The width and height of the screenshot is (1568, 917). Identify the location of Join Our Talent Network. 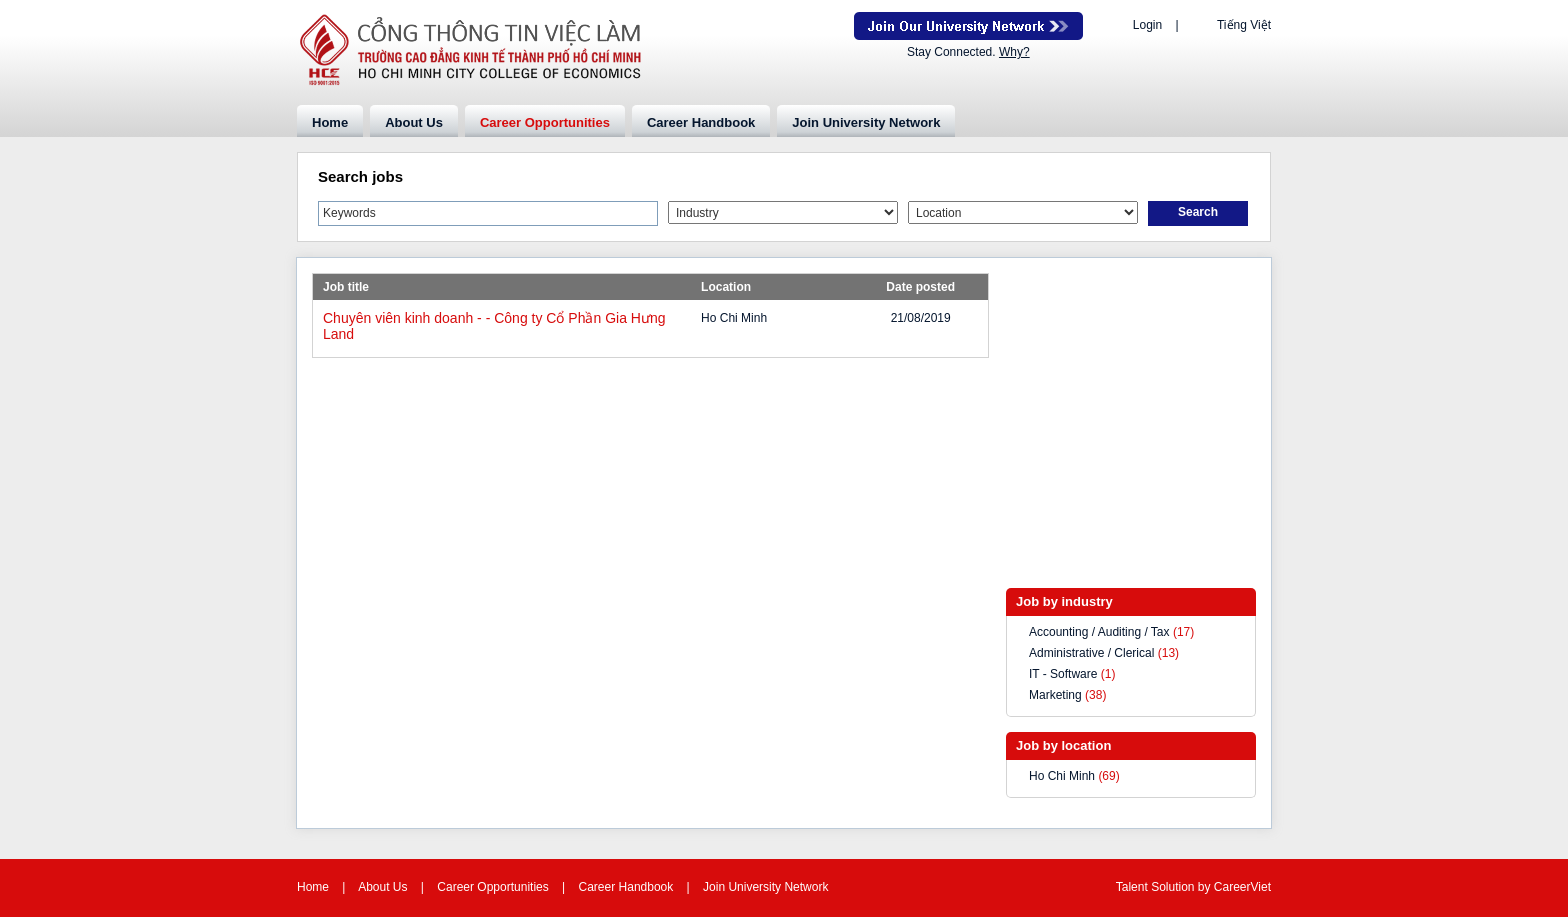
(968, 26).